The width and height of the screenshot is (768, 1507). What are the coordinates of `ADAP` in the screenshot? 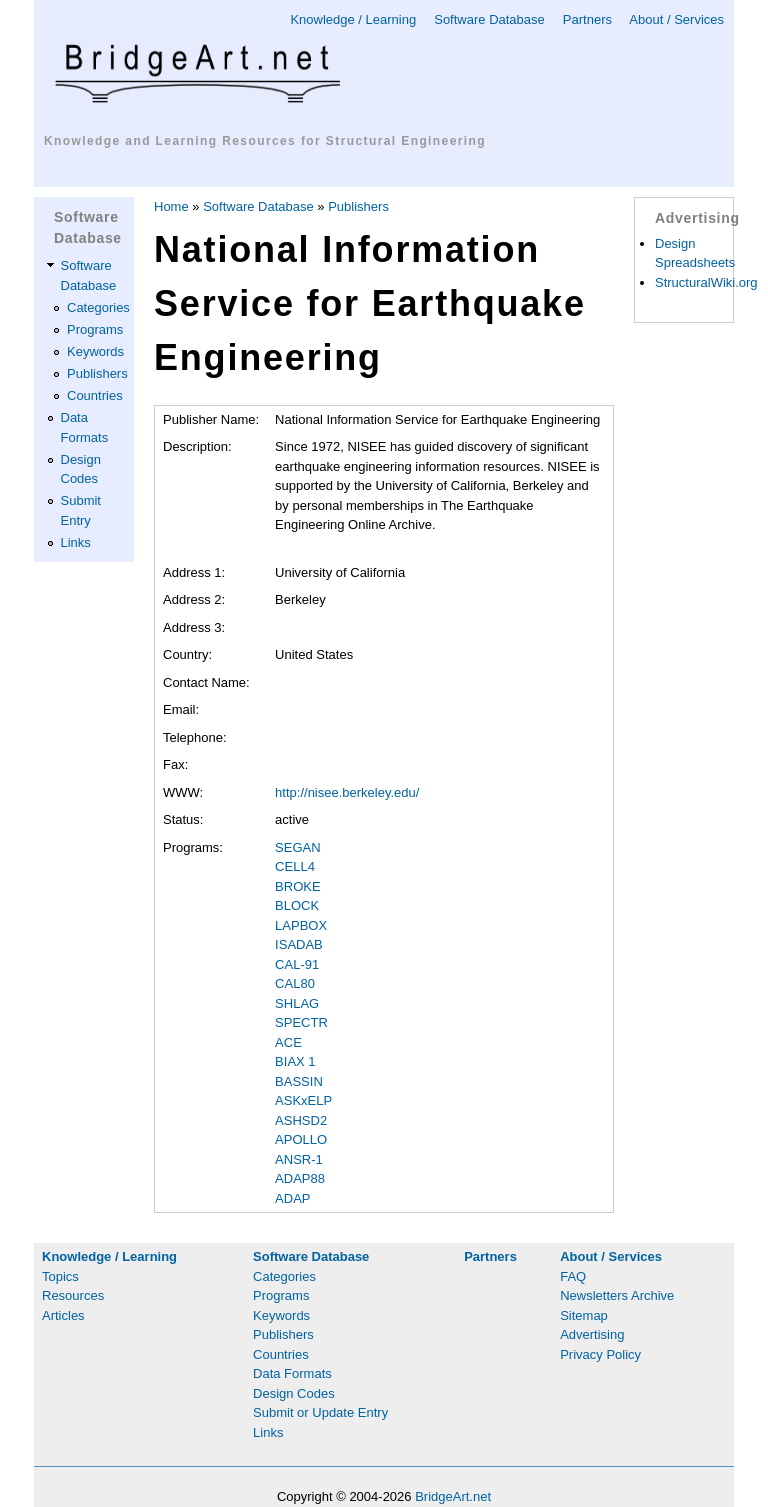 It's located at (292, 1198).